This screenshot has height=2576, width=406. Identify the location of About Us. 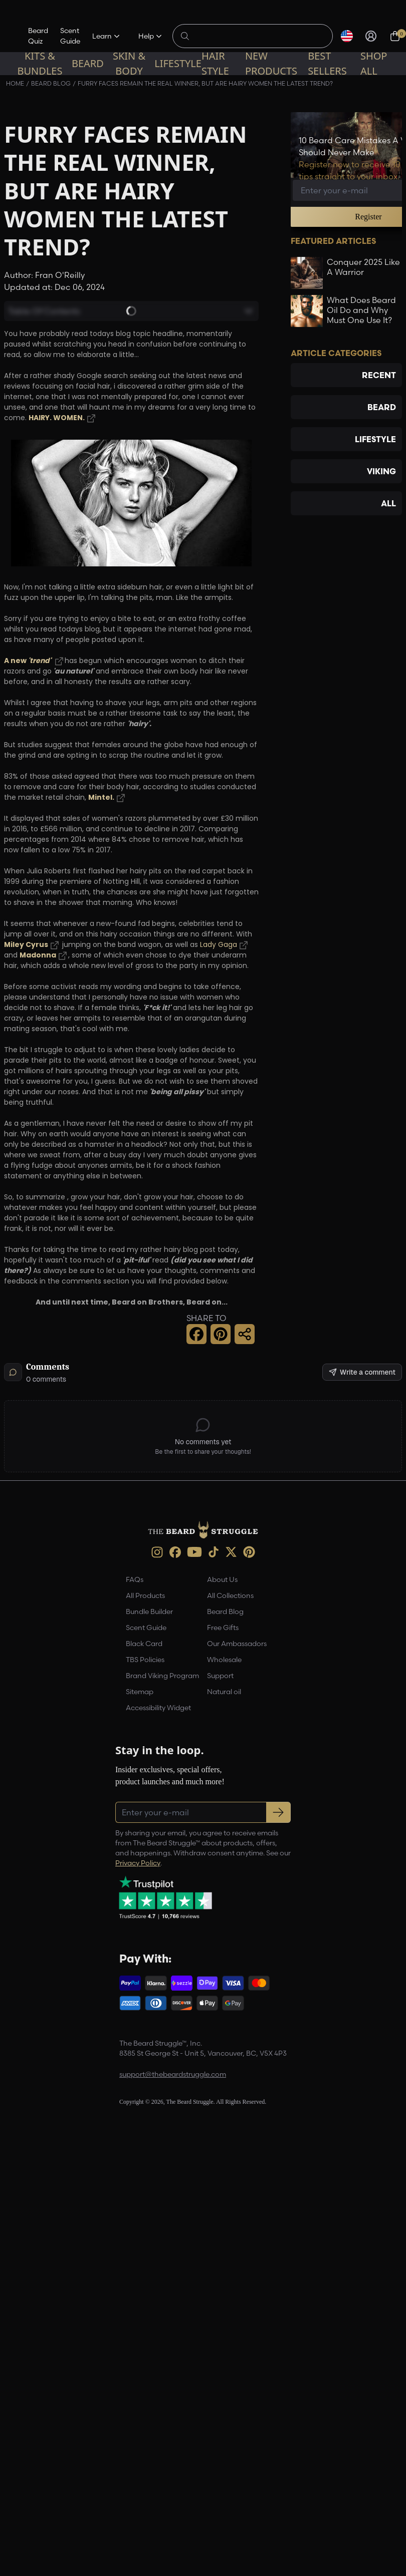
(222, 1579).